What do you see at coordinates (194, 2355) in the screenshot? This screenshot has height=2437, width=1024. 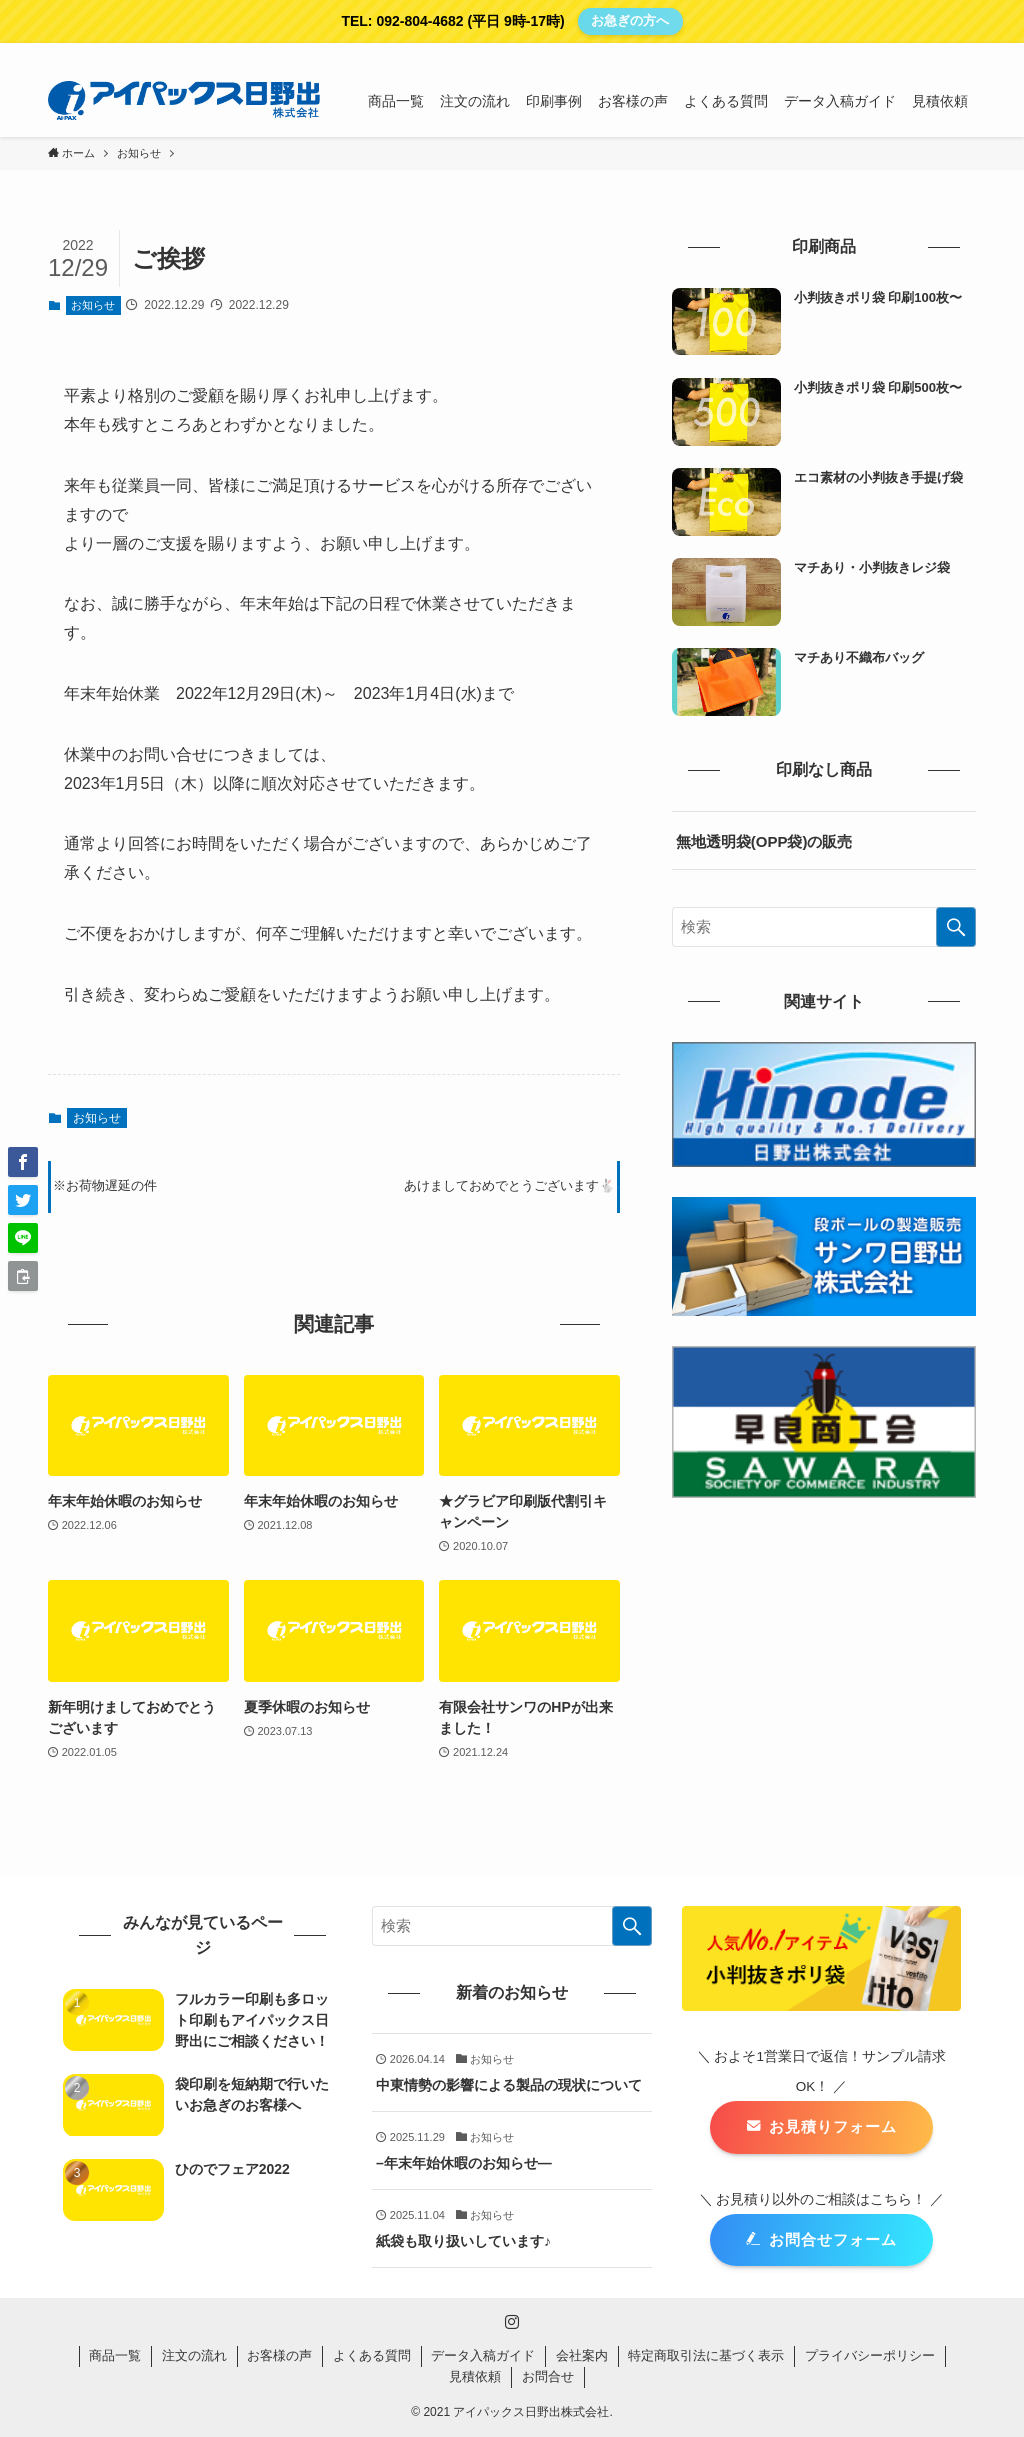 I see `注文の流れ` at bounding box center [194, 2355].